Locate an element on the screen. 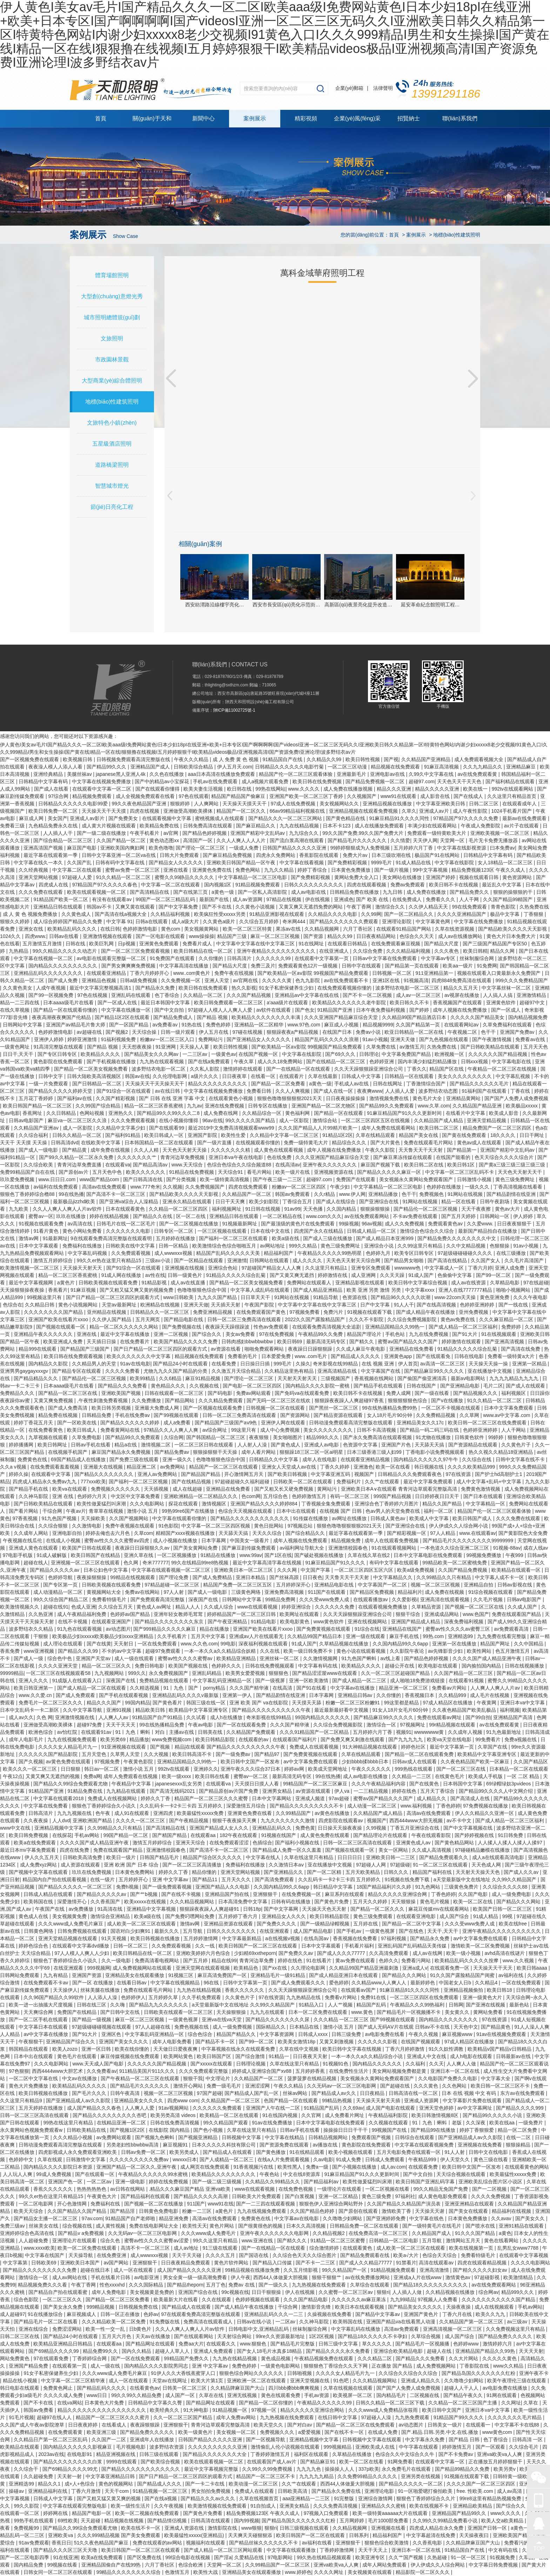  西西4444www大胆艺术 is located at coordinates (58, 2071).